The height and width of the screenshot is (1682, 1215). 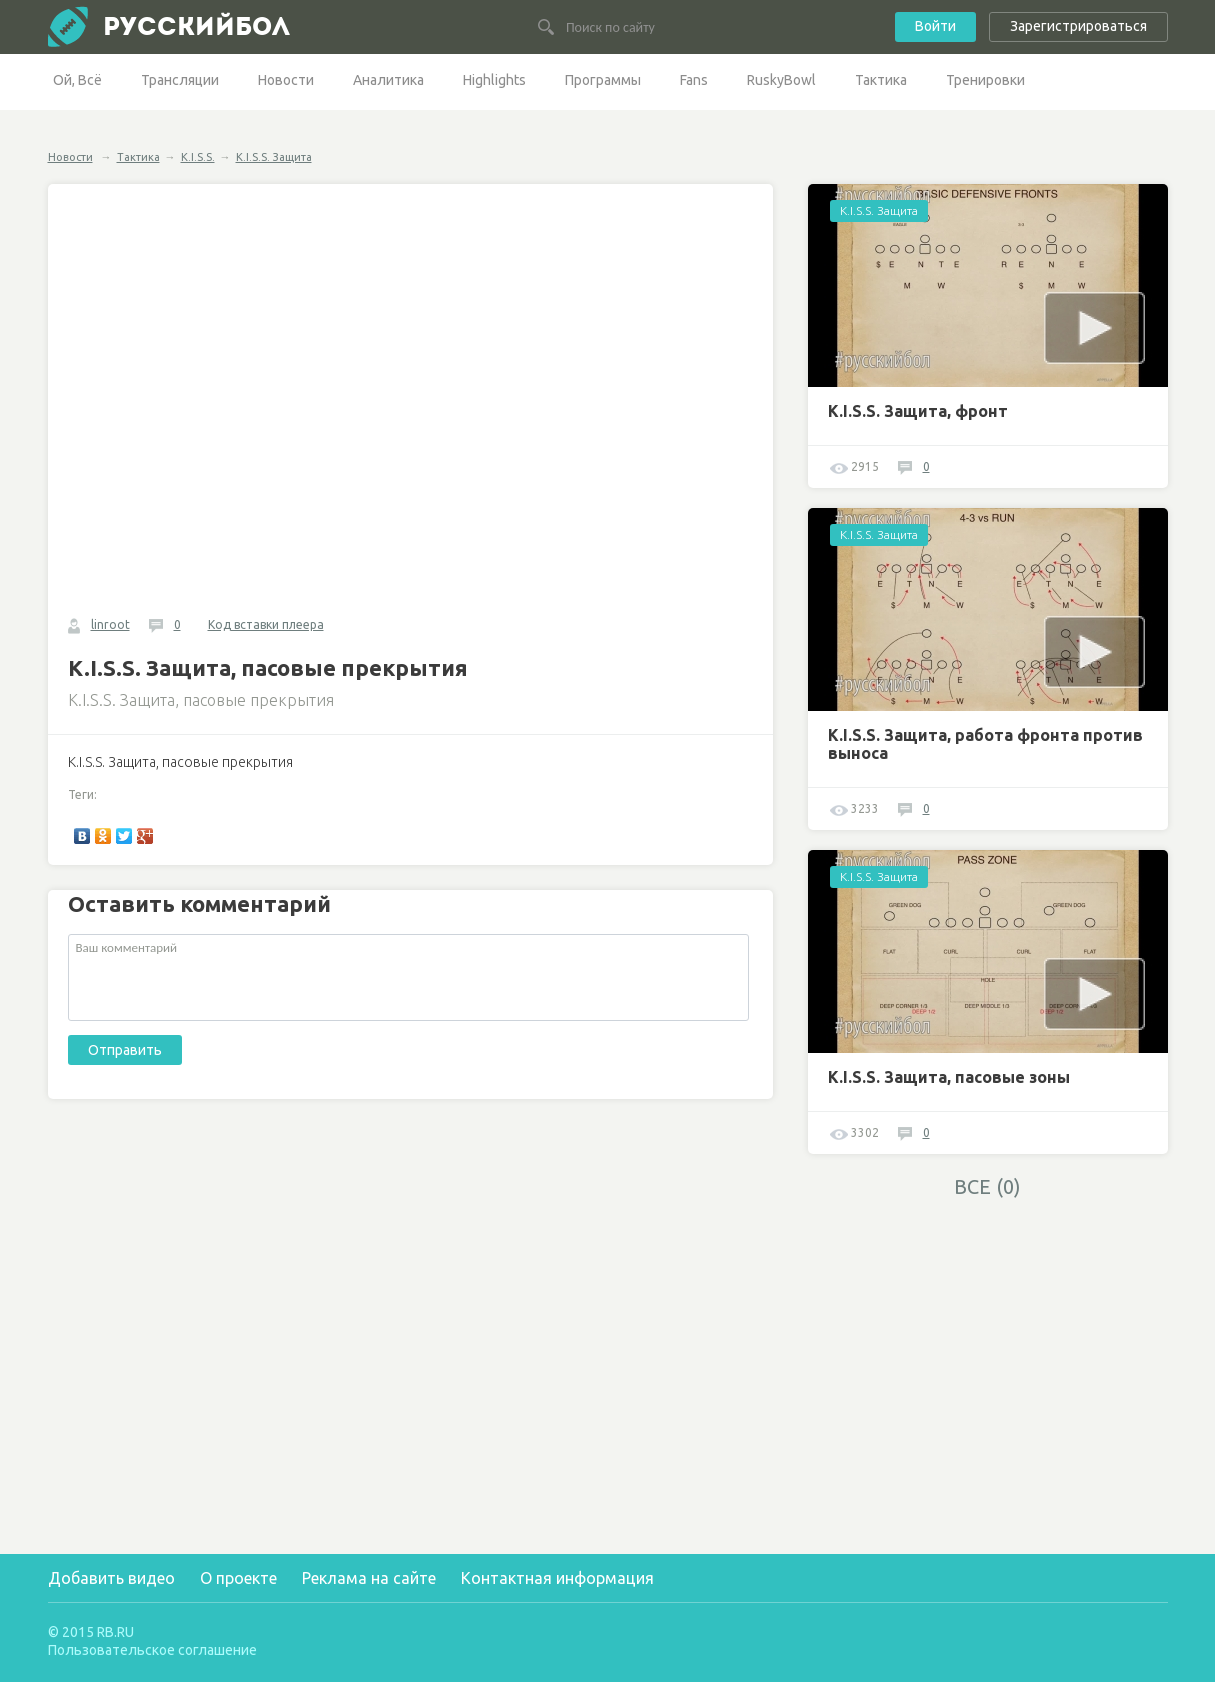 I want to click on Аналитика, so click(x=388, y=80).